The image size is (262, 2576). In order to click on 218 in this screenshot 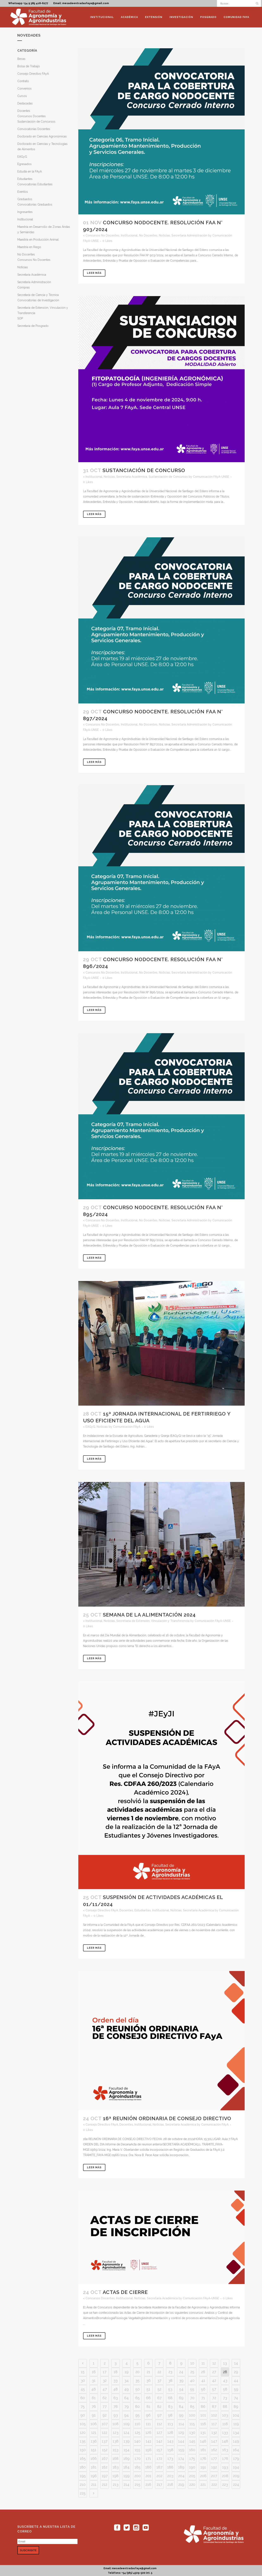, I will do `click(170, 2484)`.